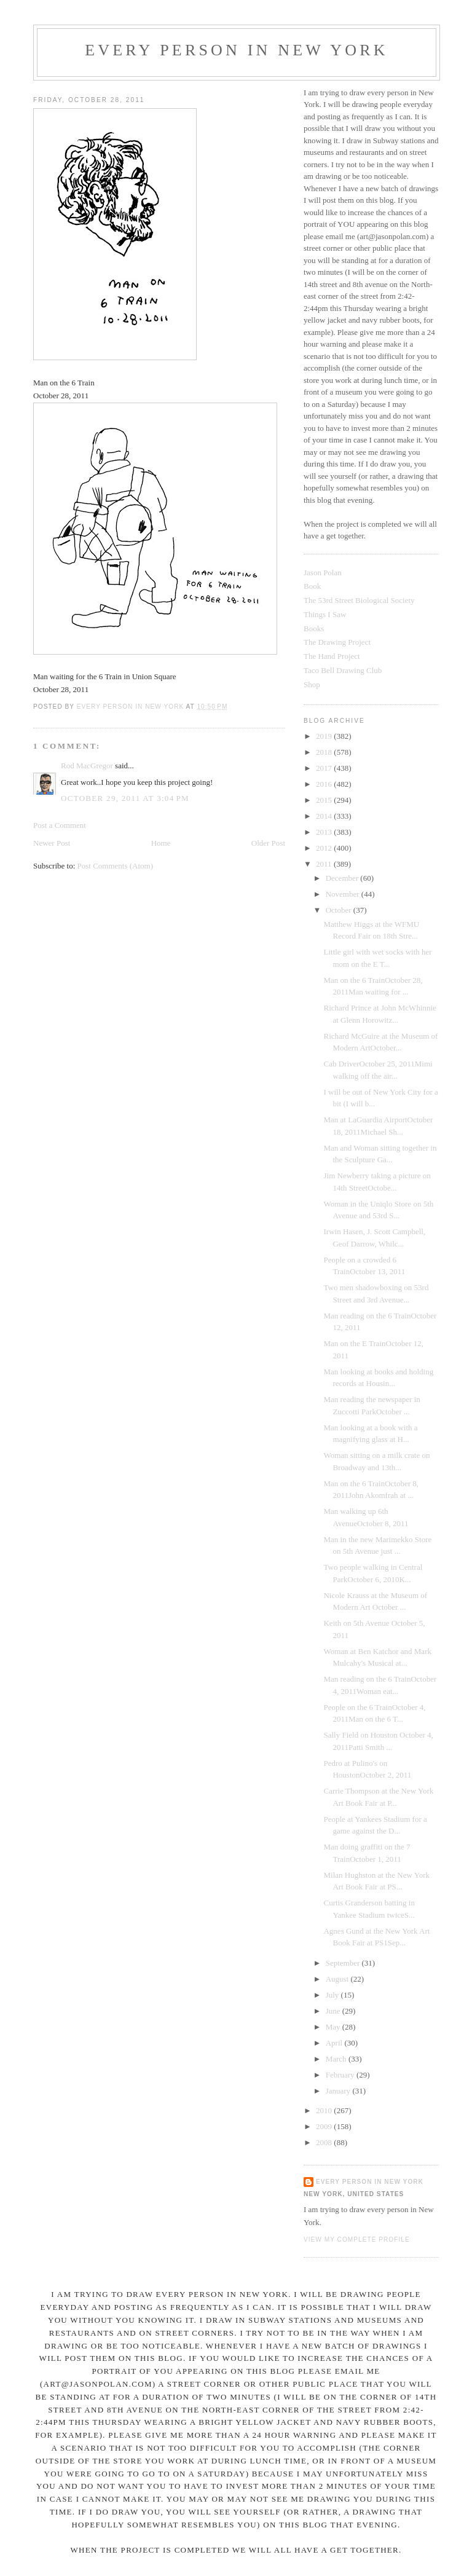  I want to click on March, so click(337, 2058).